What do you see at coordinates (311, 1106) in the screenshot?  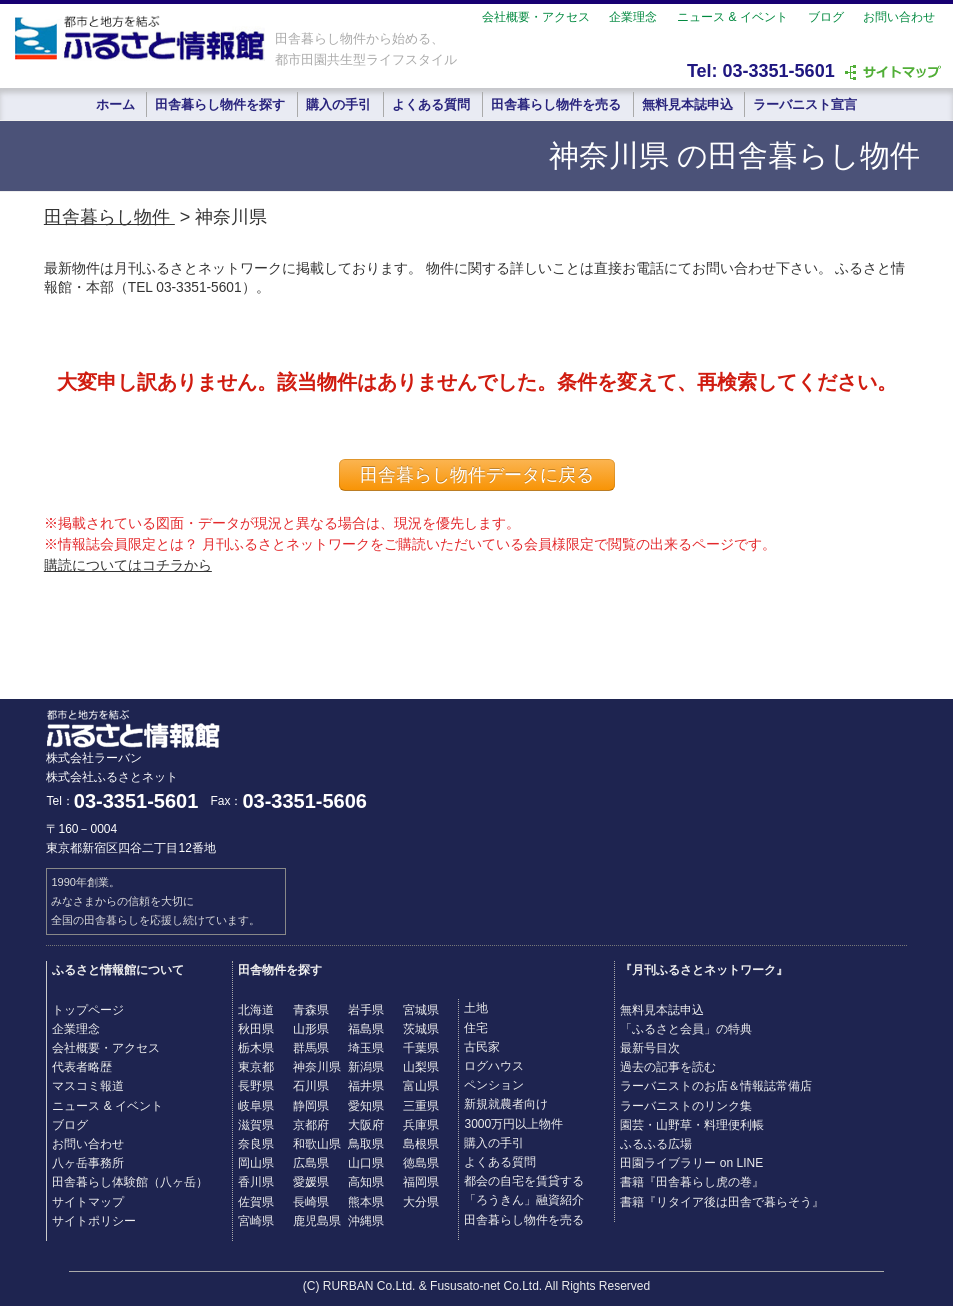 I see `静岡県` at bounding box center [311, 1106].